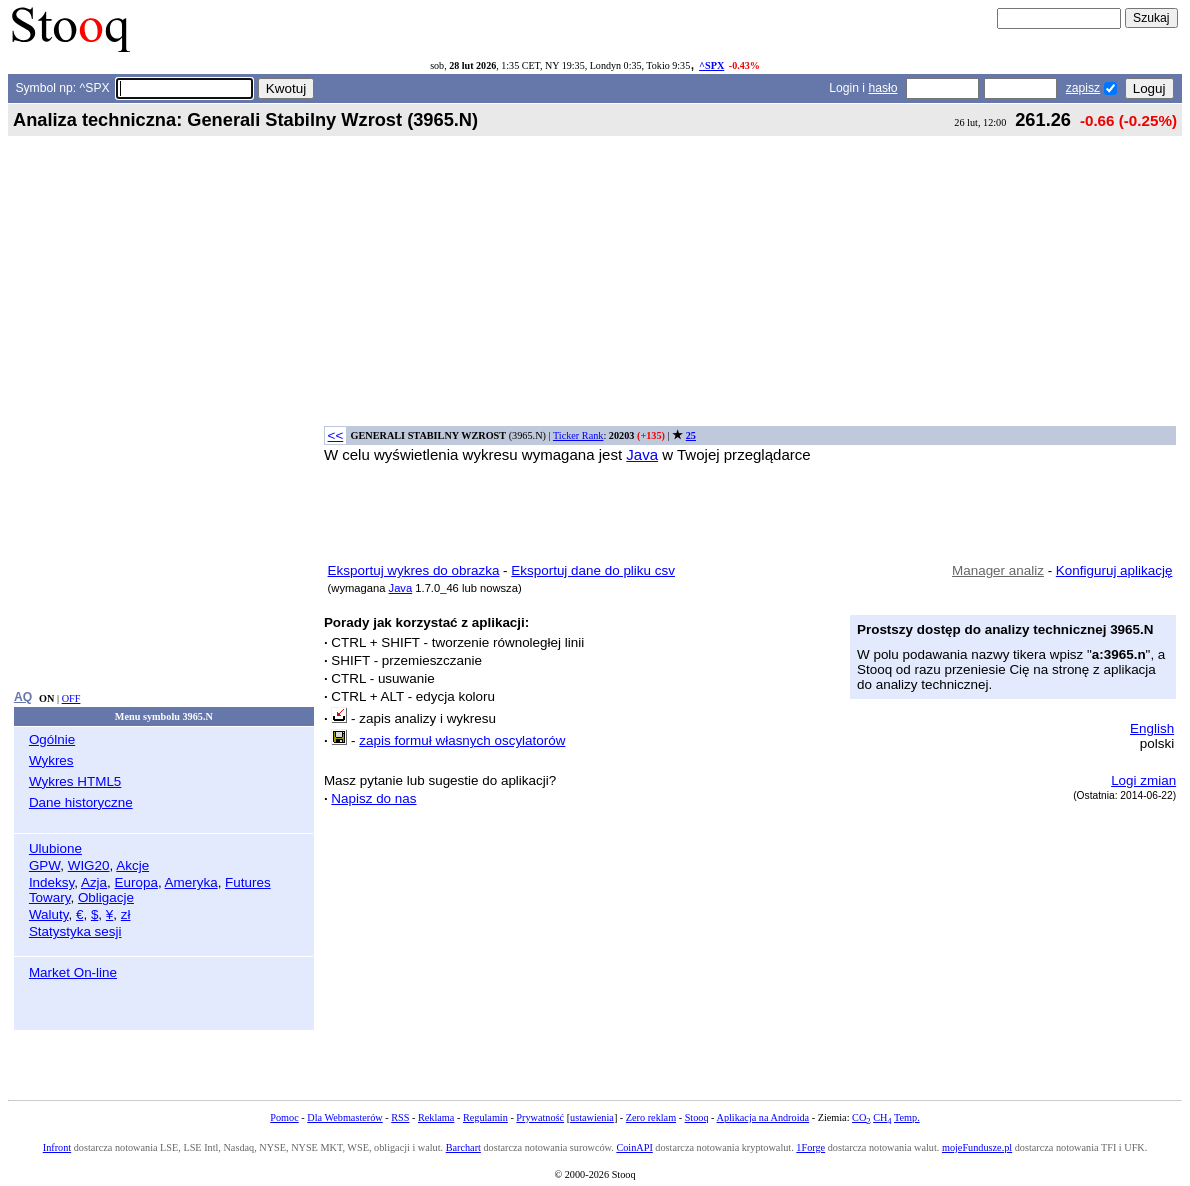  What do you see at coordinates (51, 882) in the screenshot?
I see `Indeksy` at bounding box center [51, 882].